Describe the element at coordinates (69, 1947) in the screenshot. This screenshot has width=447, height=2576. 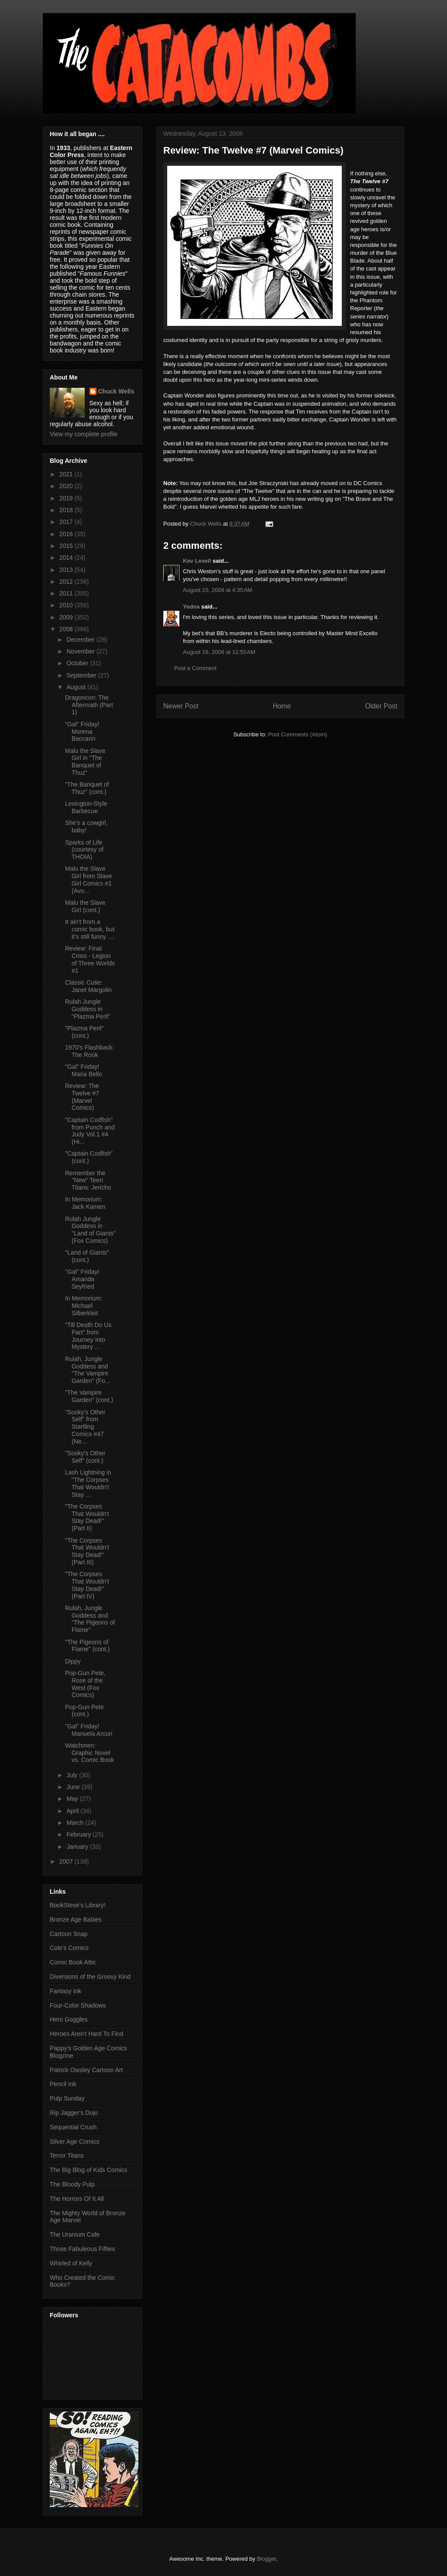
I see `Cole's Comics` at that location.